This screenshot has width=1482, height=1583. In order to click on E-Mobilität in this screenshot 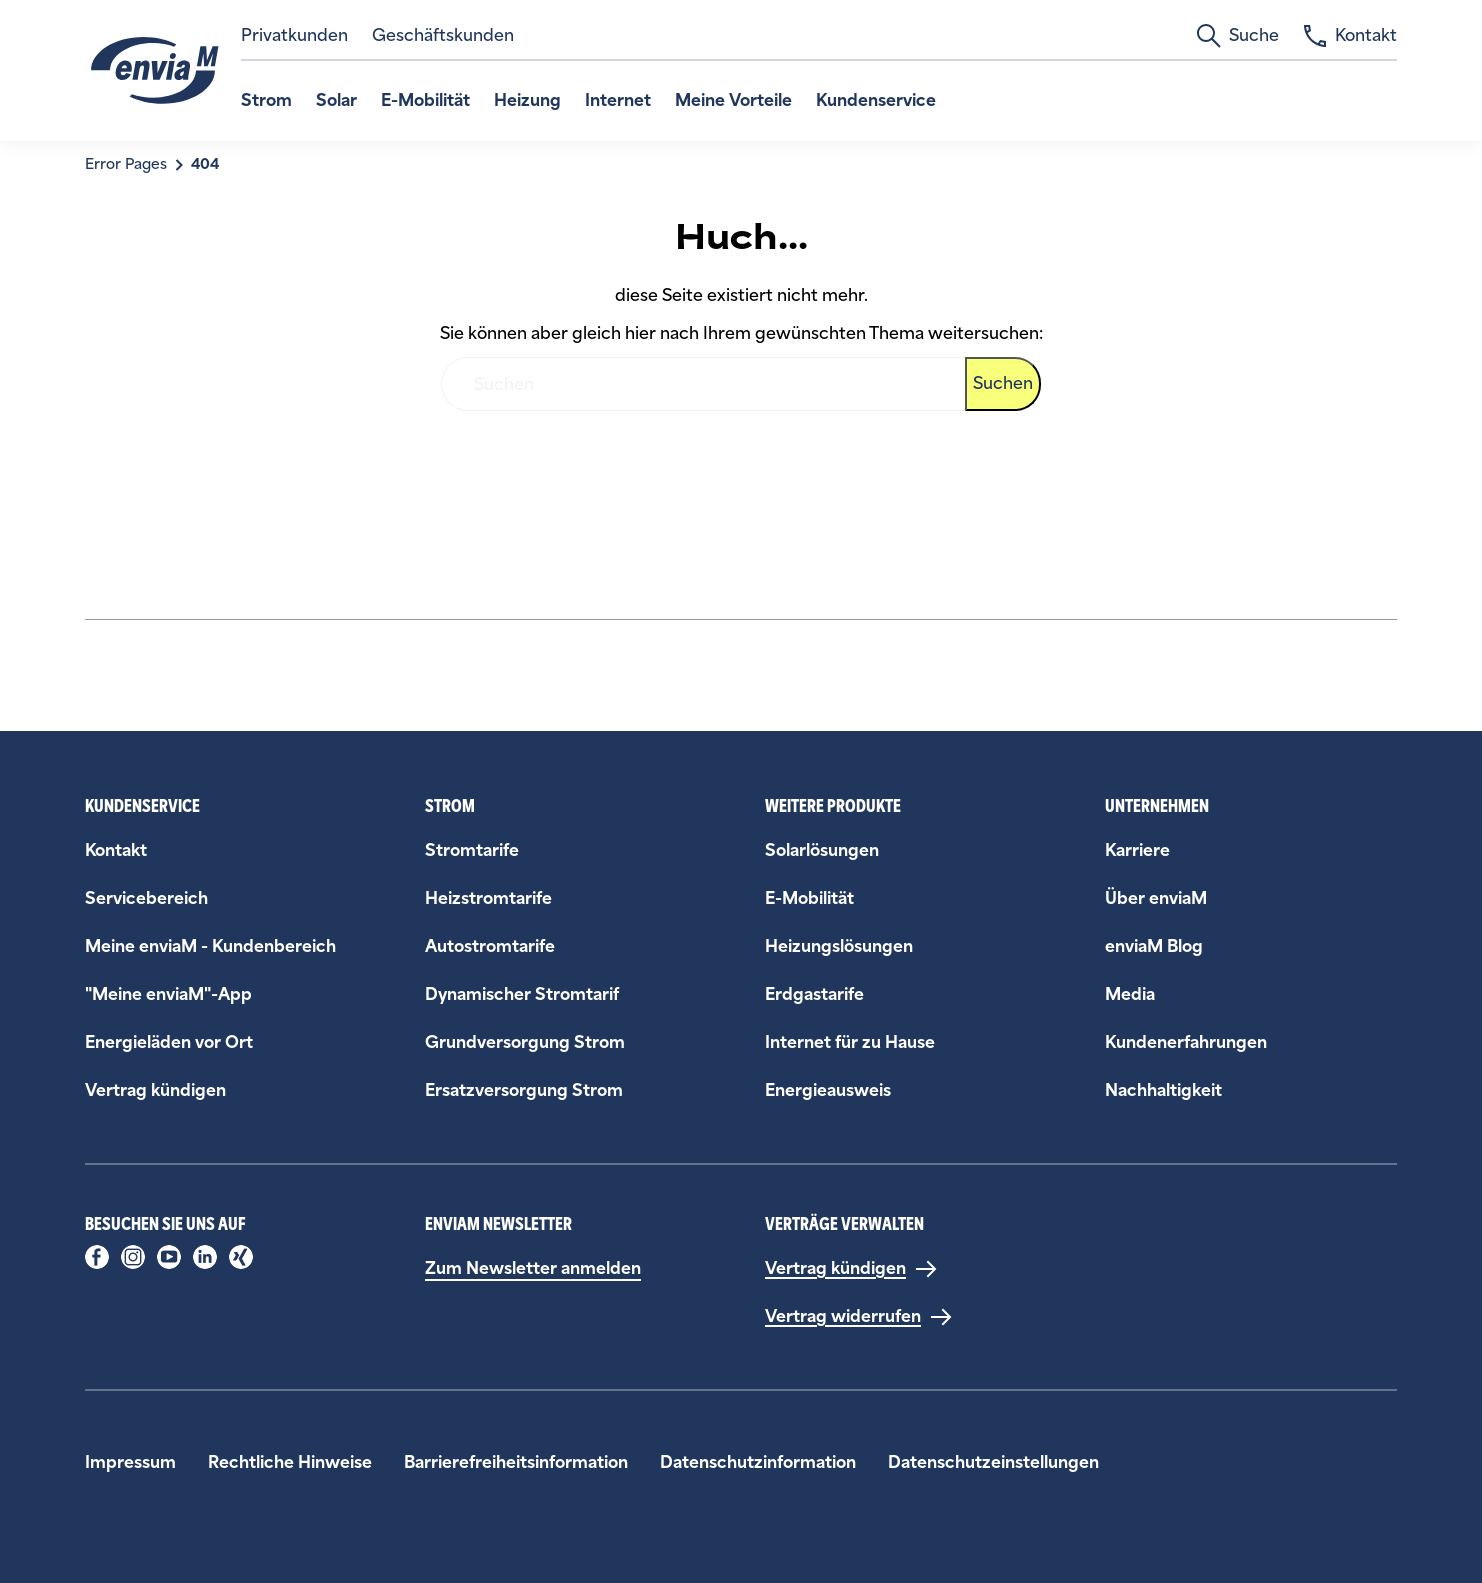, I will do `click(425, 100)`.